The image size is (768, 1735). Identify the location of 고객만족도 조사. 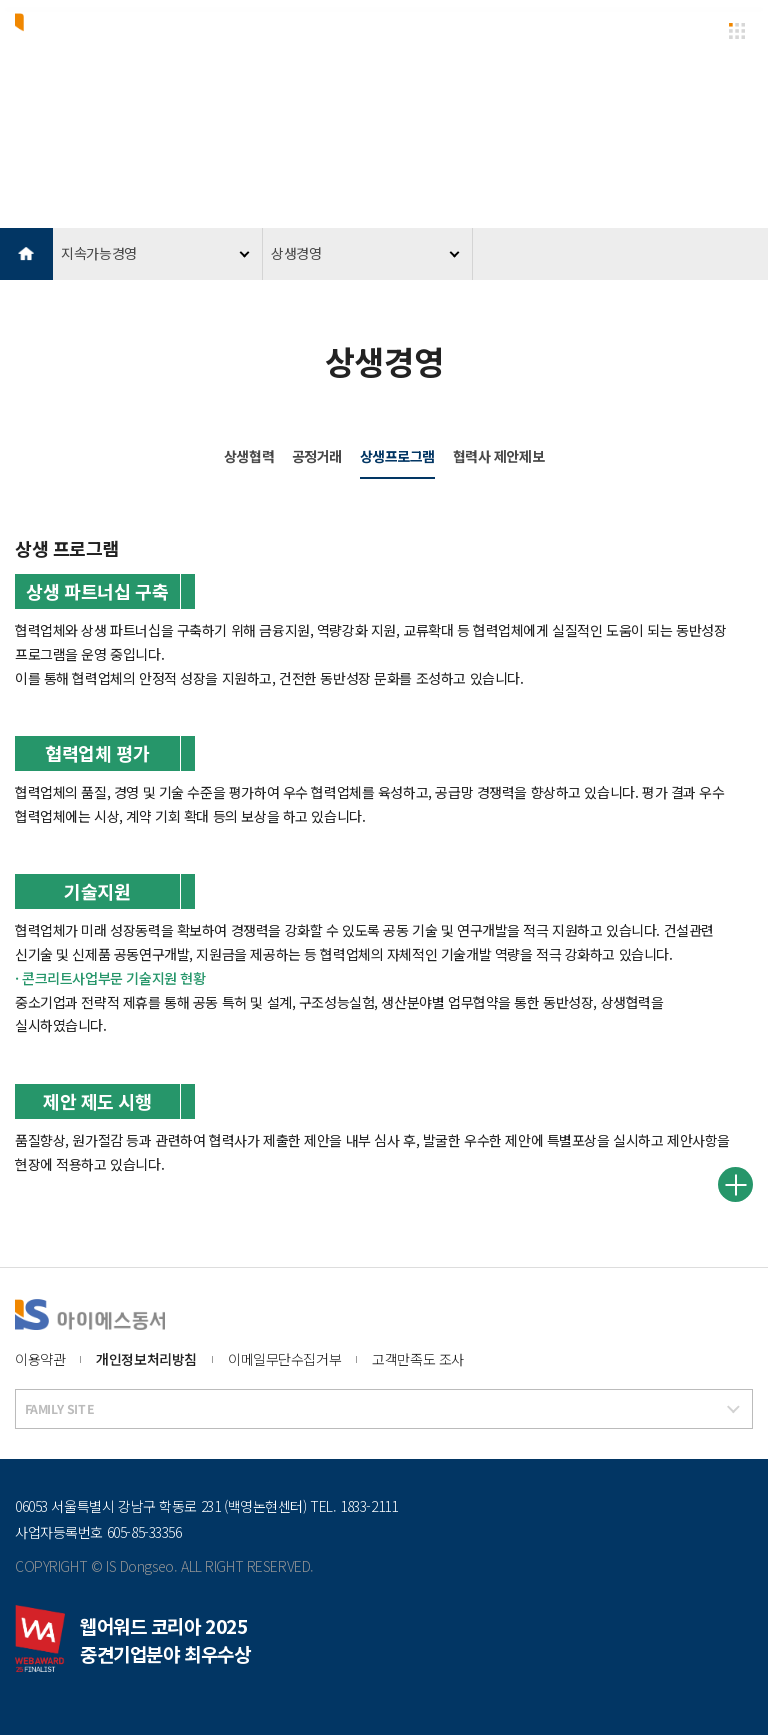
(418, 1359).